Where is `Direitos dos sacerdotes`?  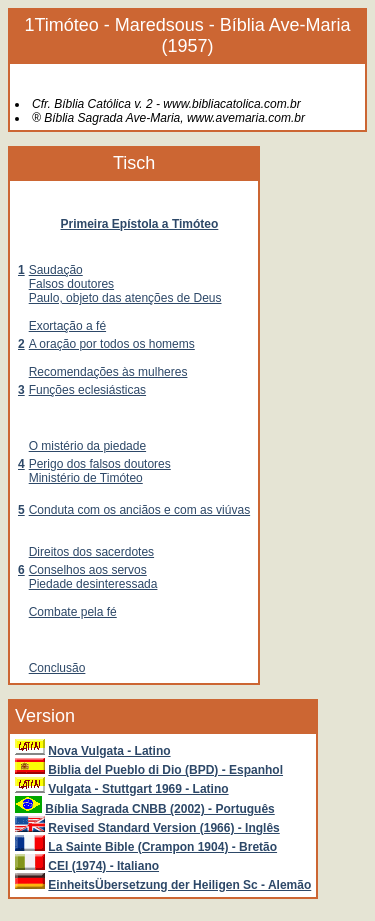 Direitos dos sacerdotes is located at coordinates (91, 552).